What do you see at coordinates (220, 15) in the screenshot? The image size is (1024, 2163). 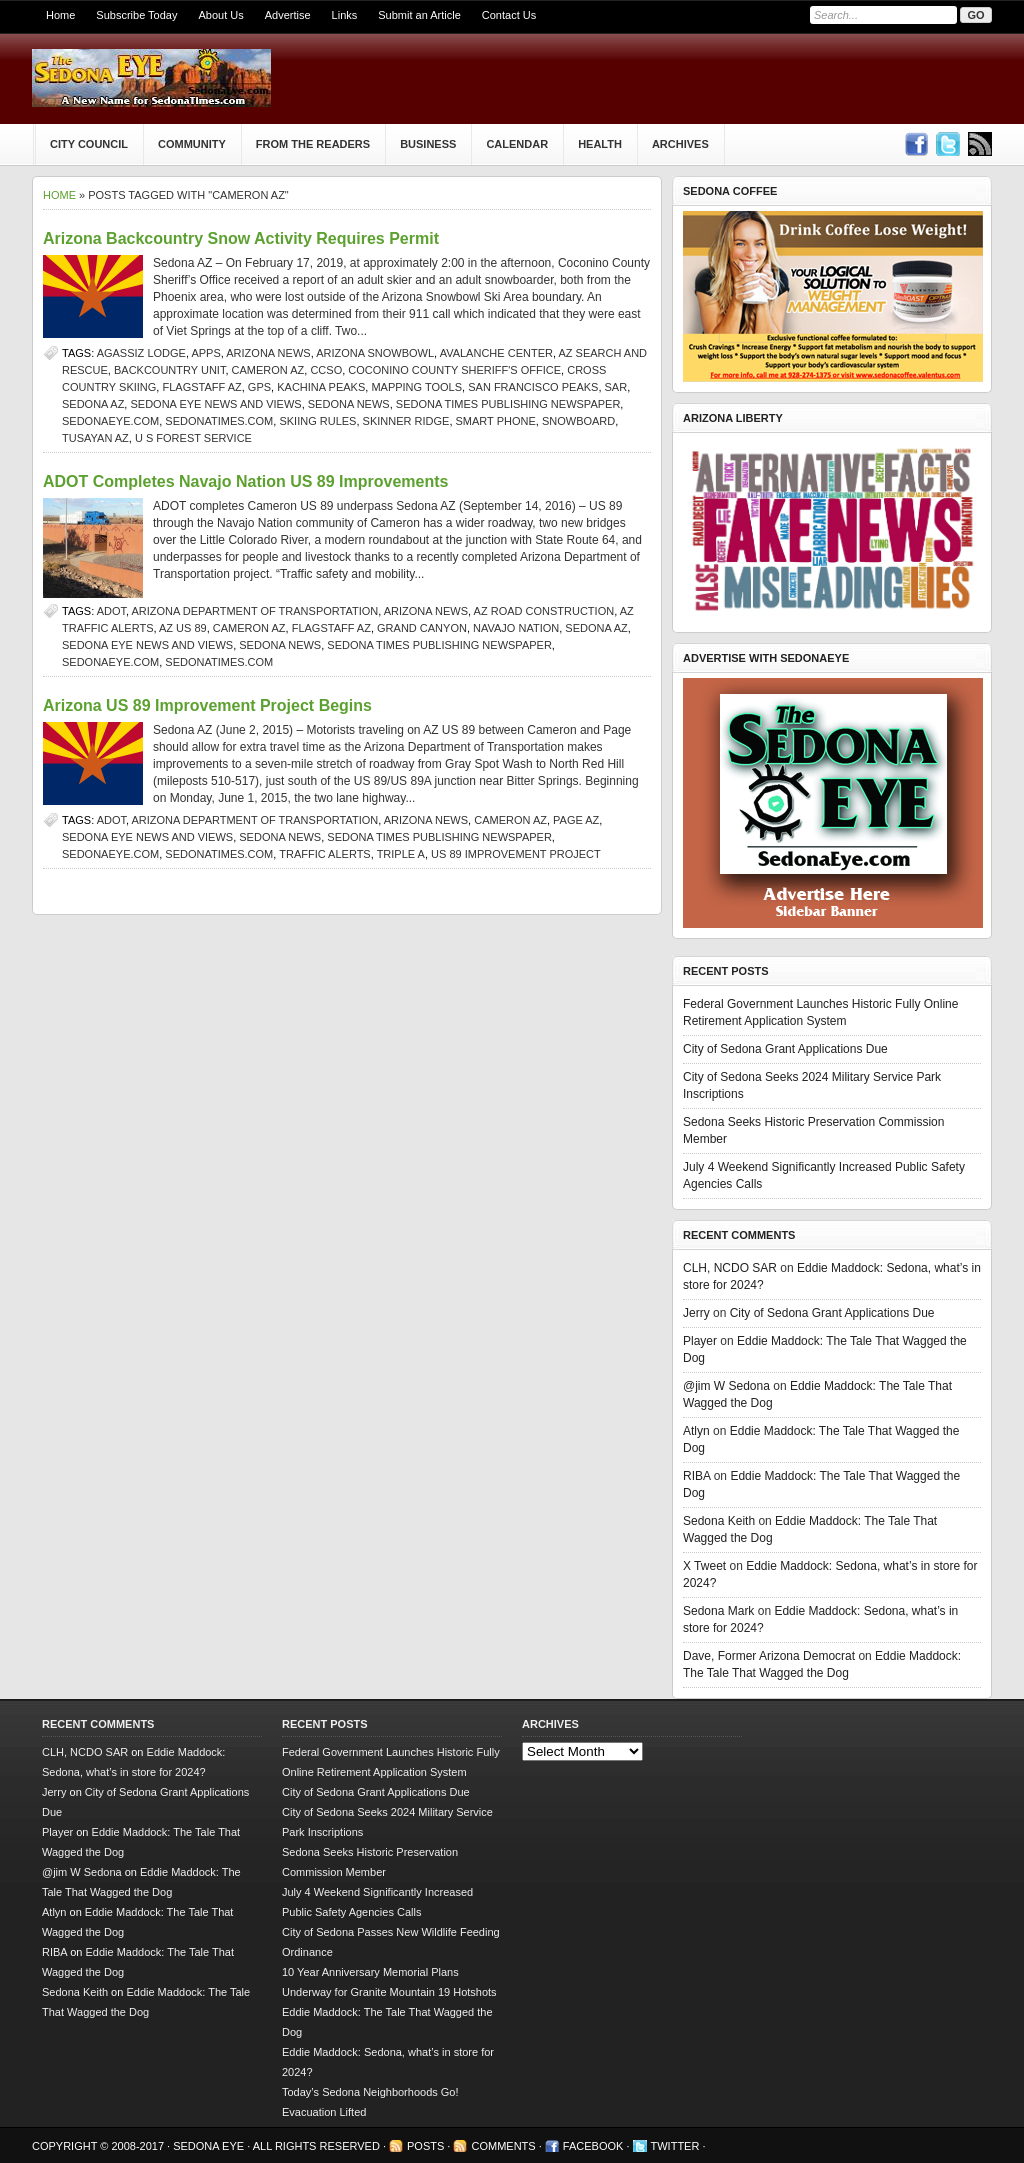 I see `About Us` at bounding box center [220, 15].